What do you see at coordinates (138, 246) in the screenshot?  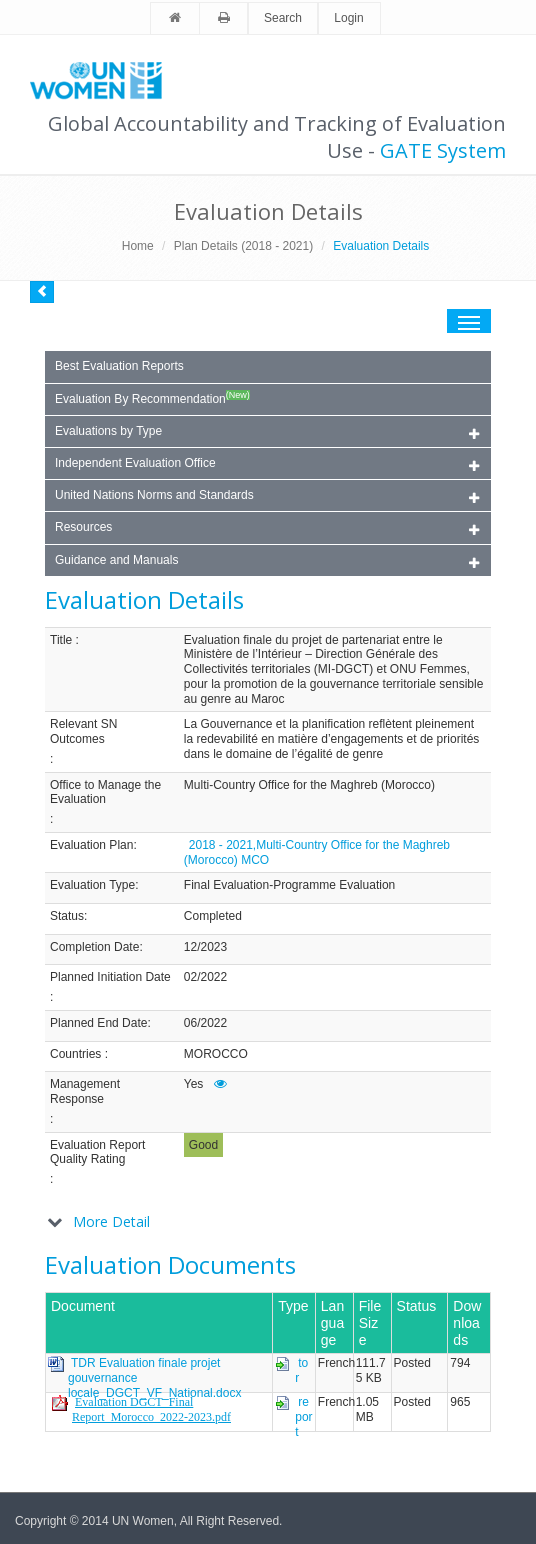 I see `Home` at bounding box center [138, 246].